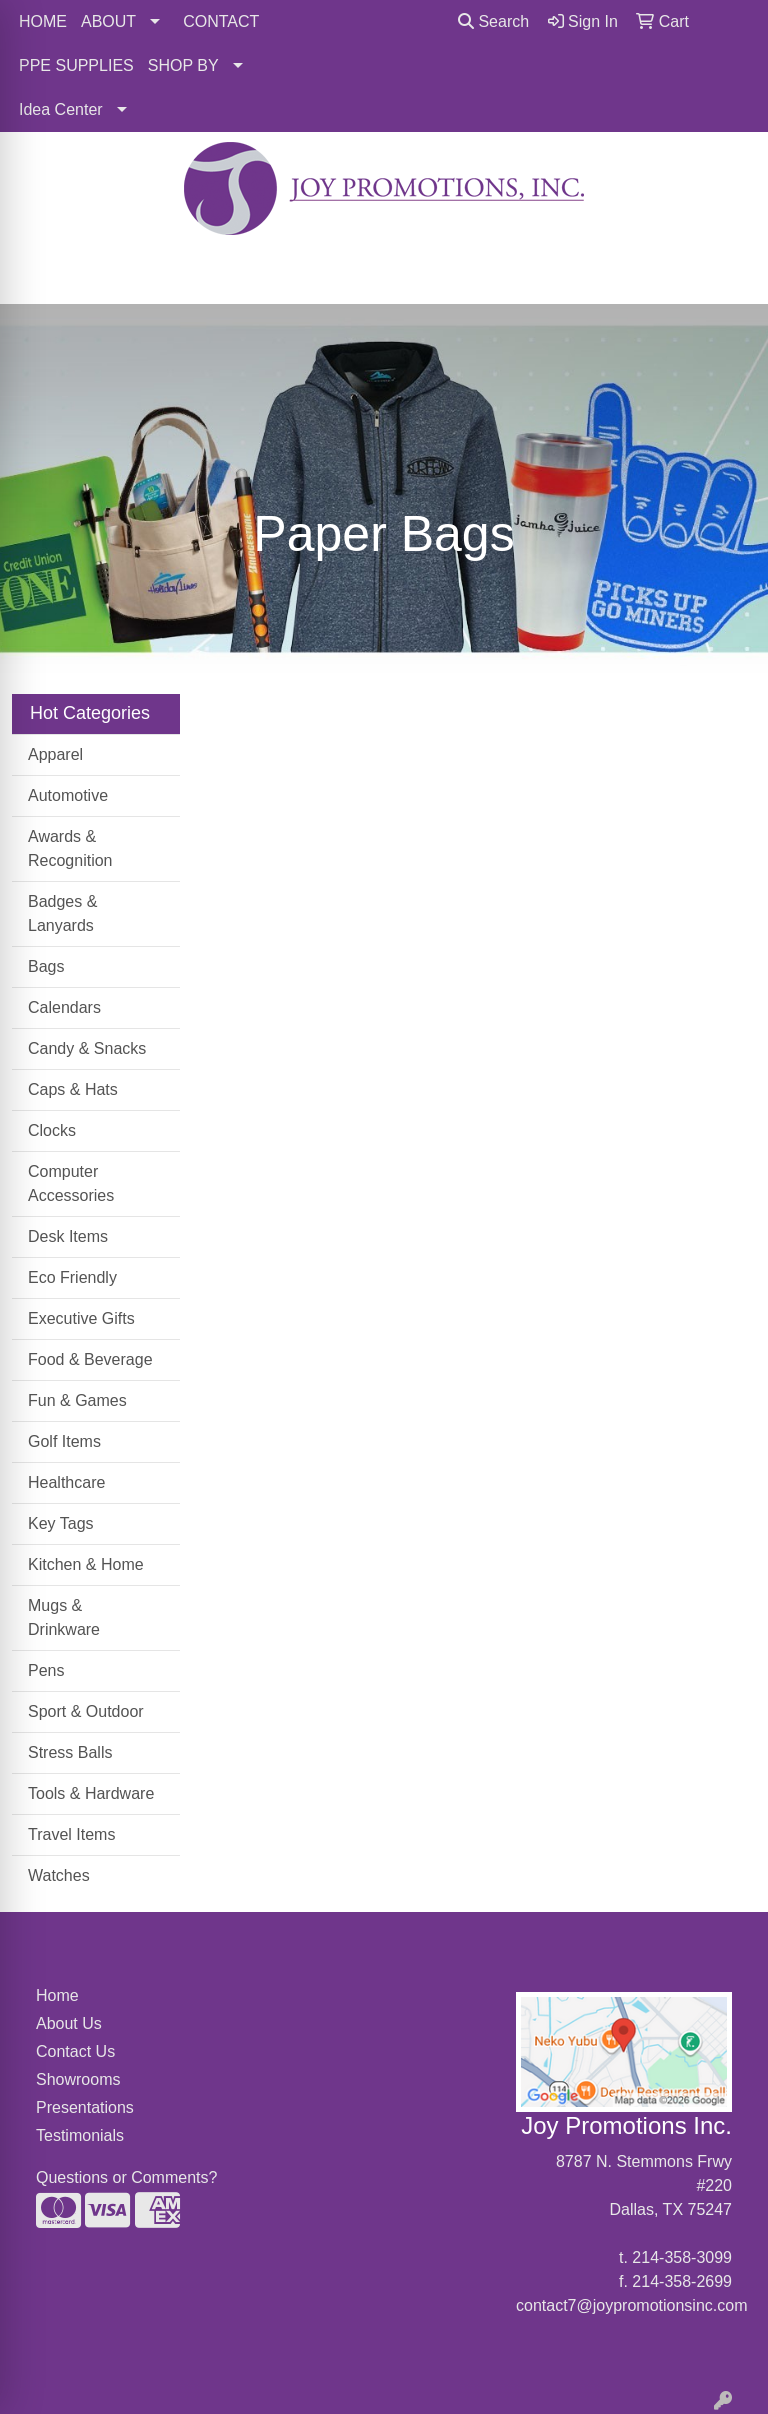 The height and width of the screenshot is (2414, 768). I want to click on 214-358-3099, so click(682, 2257).